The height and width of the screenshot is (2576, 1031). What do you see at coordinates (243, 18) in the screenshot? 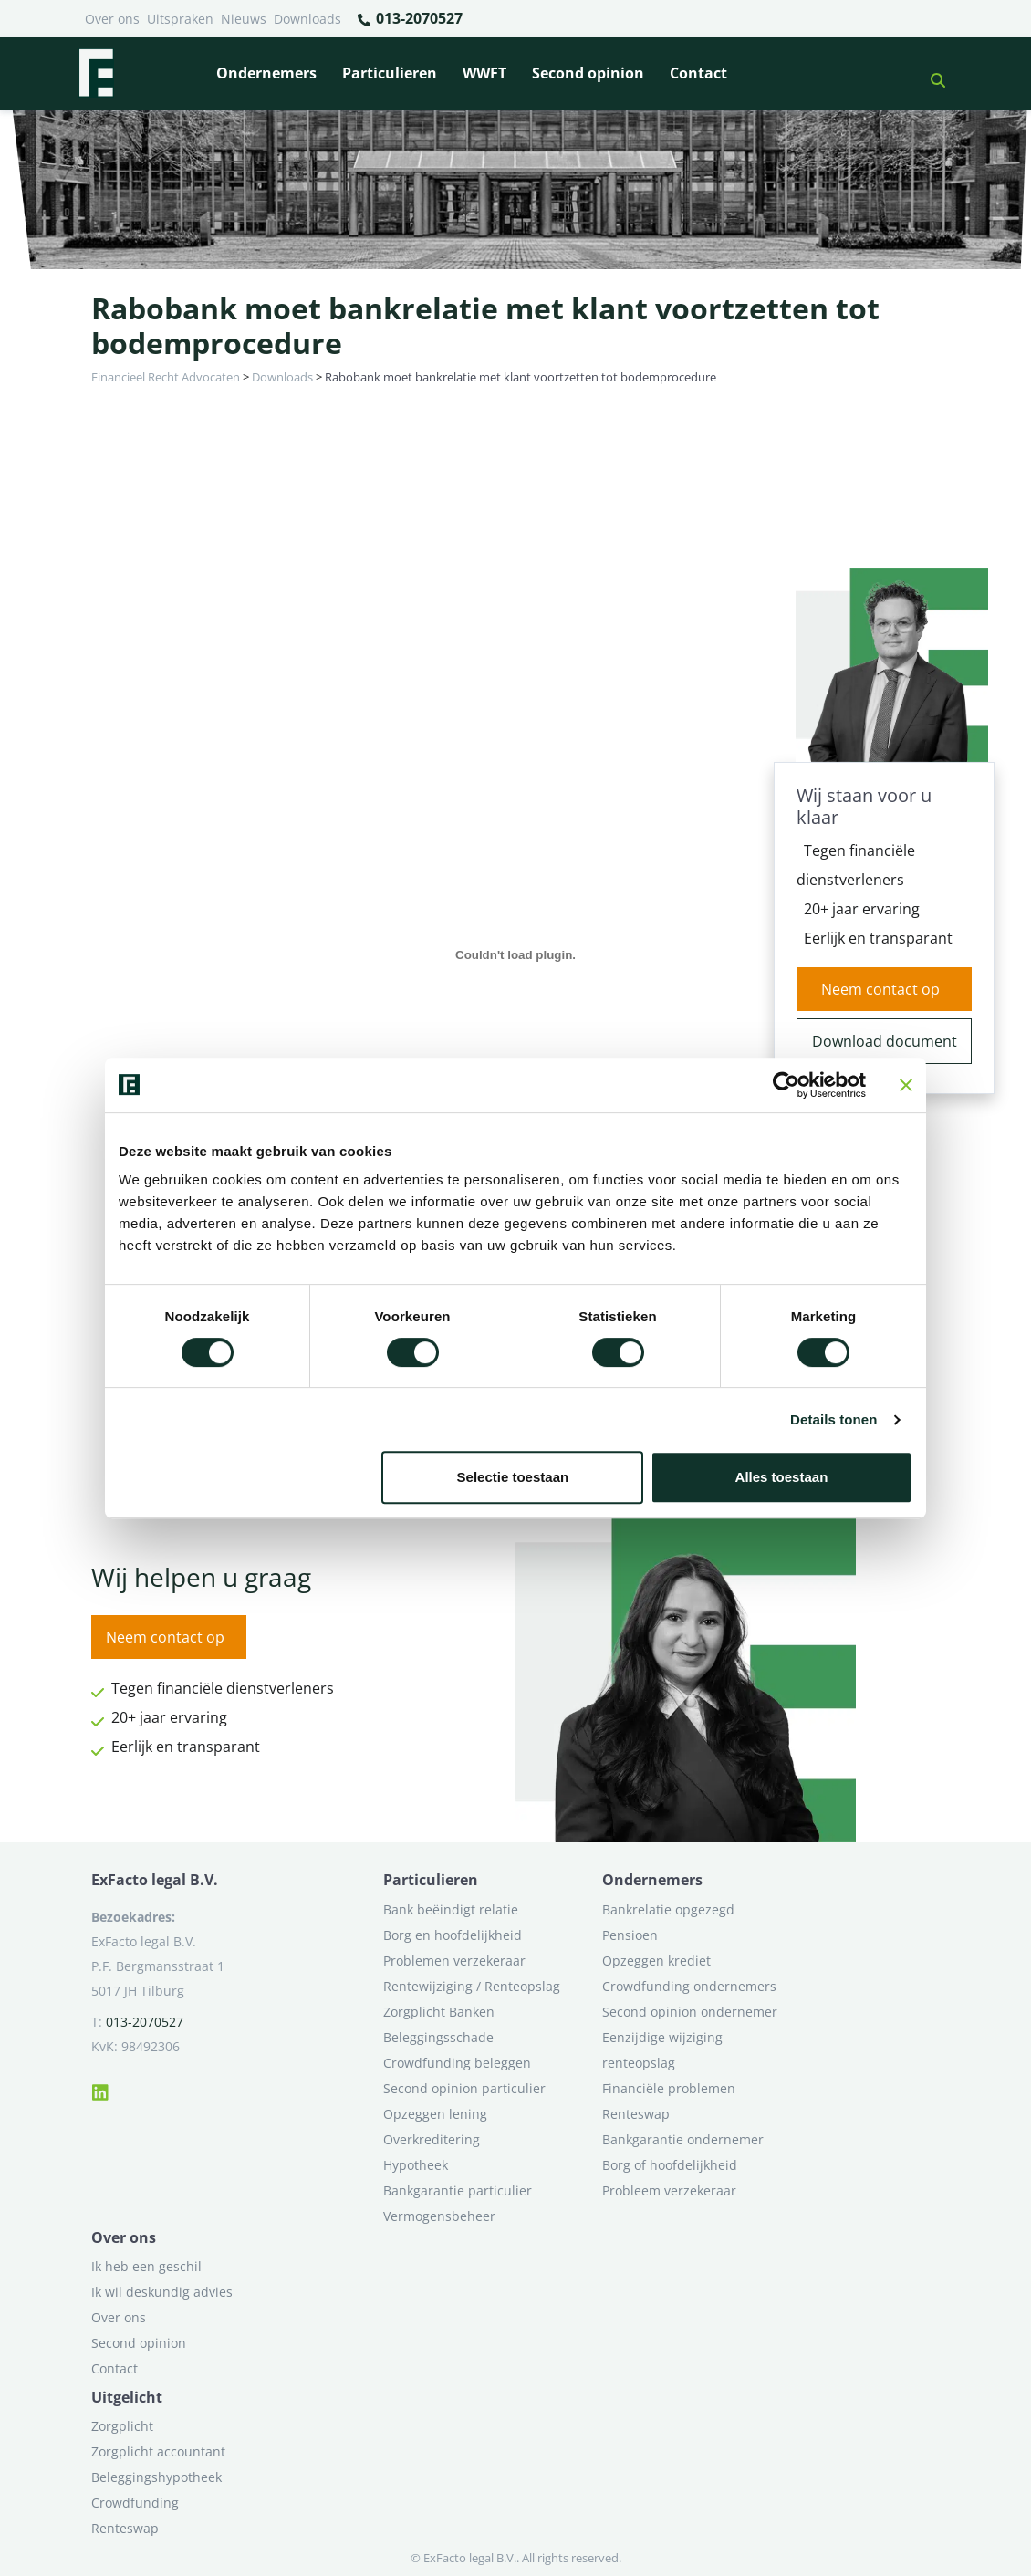
I see `Nieuws` at bounding box center [243, 18].